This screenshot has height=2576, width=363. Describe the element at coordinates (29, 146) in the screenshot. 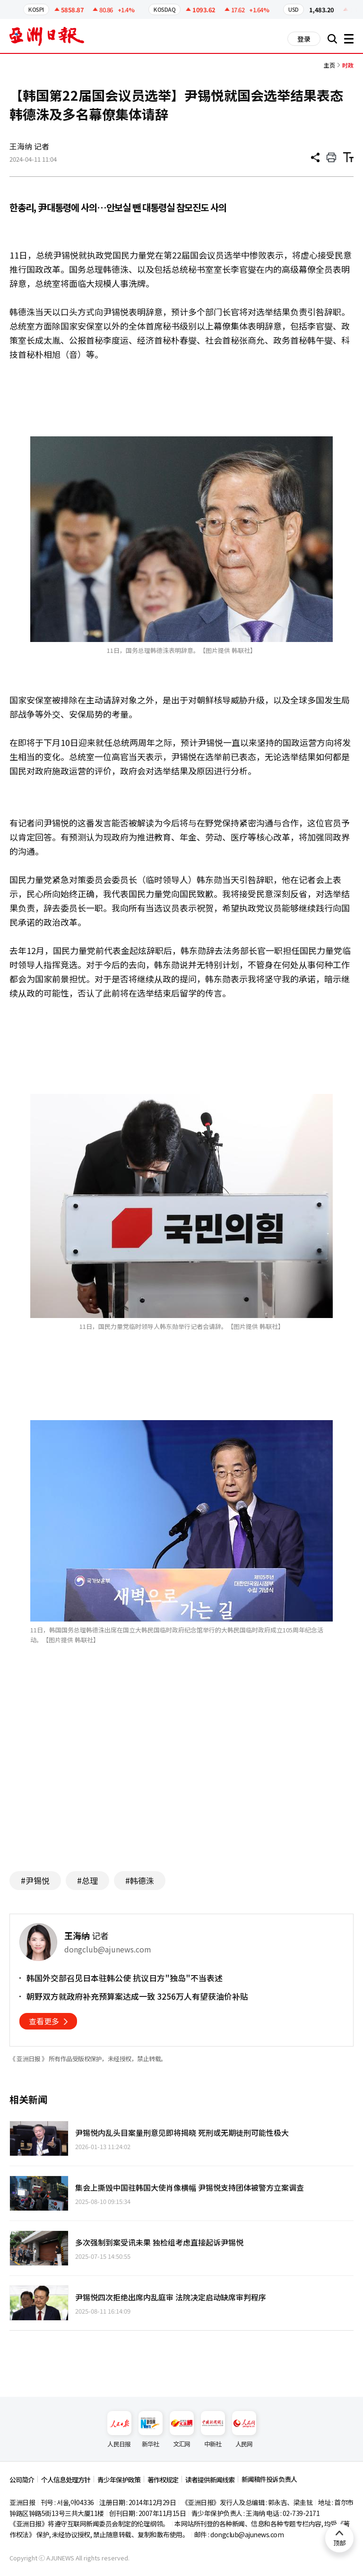

I see `王海纳 记者` at that location.